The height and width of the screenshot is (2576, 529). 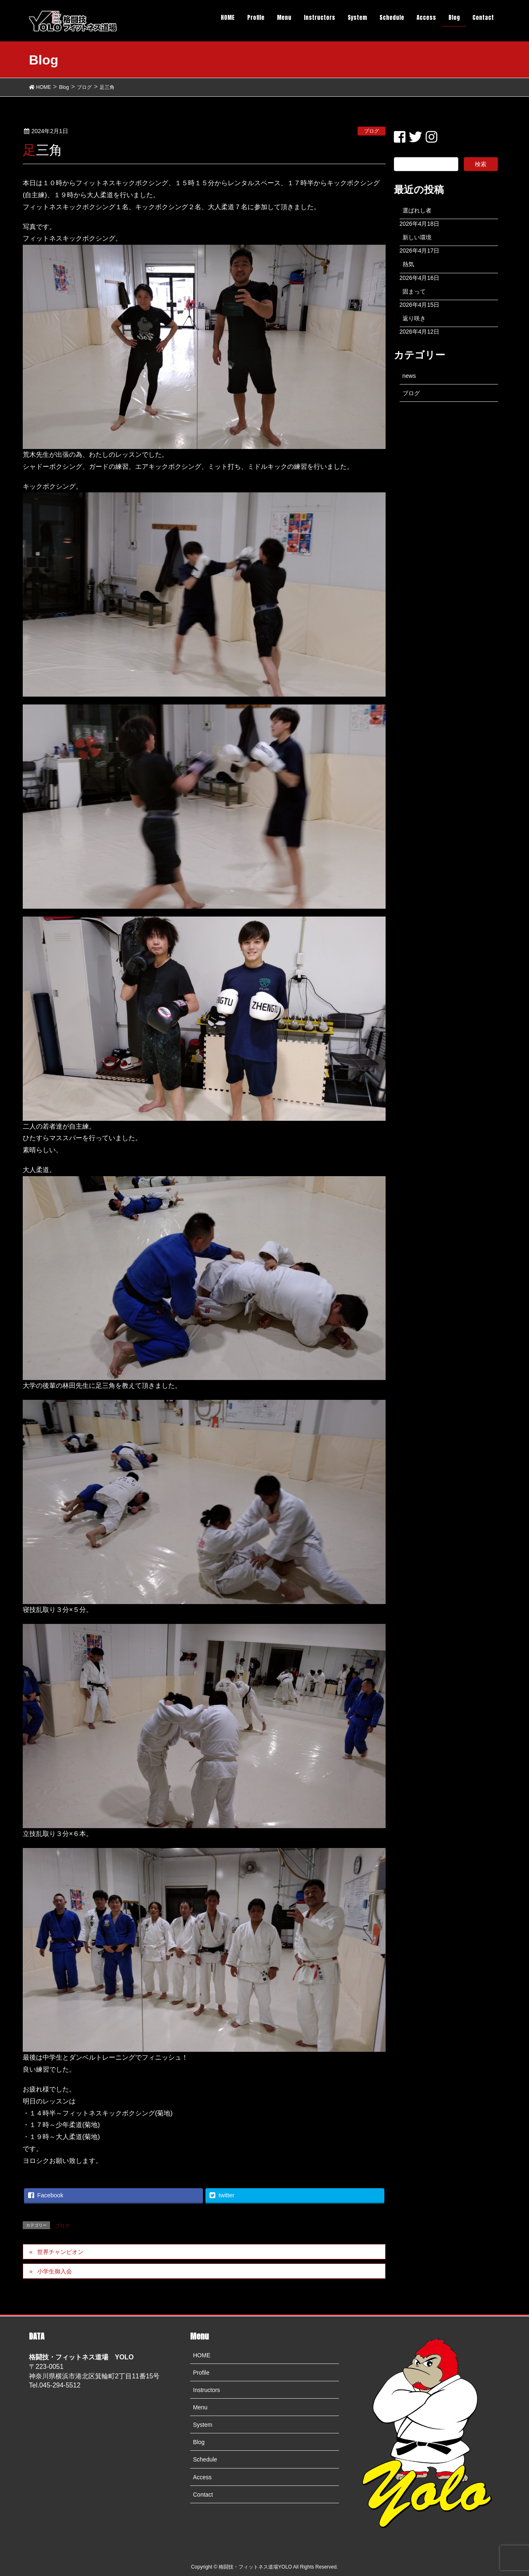 I want to click on Instructors, so click(x=206, y=2390).